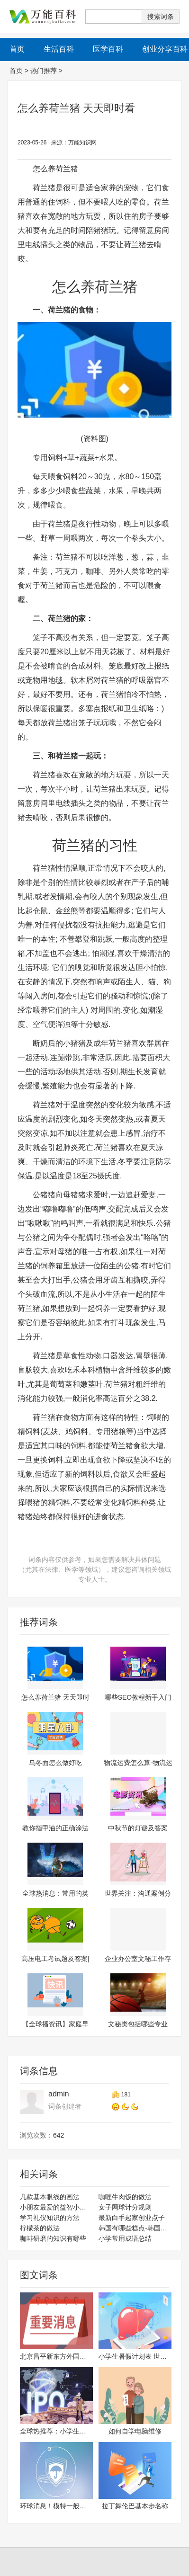 The width and height of the screenshot is (189, 2576). What do you see at coordinates (56, 2356) in the screenshot?
I see `北京昌平新东方外国语学校` at bounding box center [56, 2356].